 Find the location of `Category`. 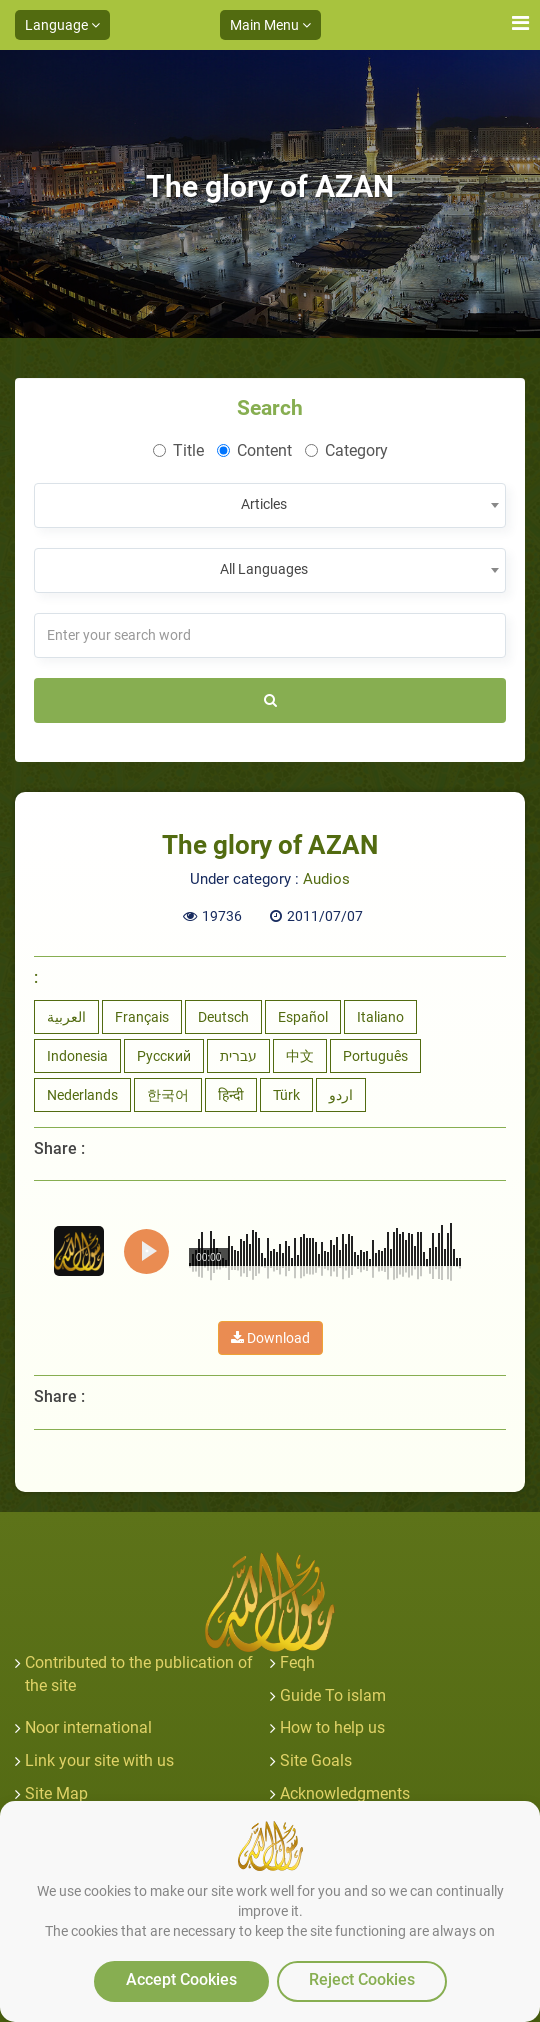

Category is located at coordinates (346, 450).